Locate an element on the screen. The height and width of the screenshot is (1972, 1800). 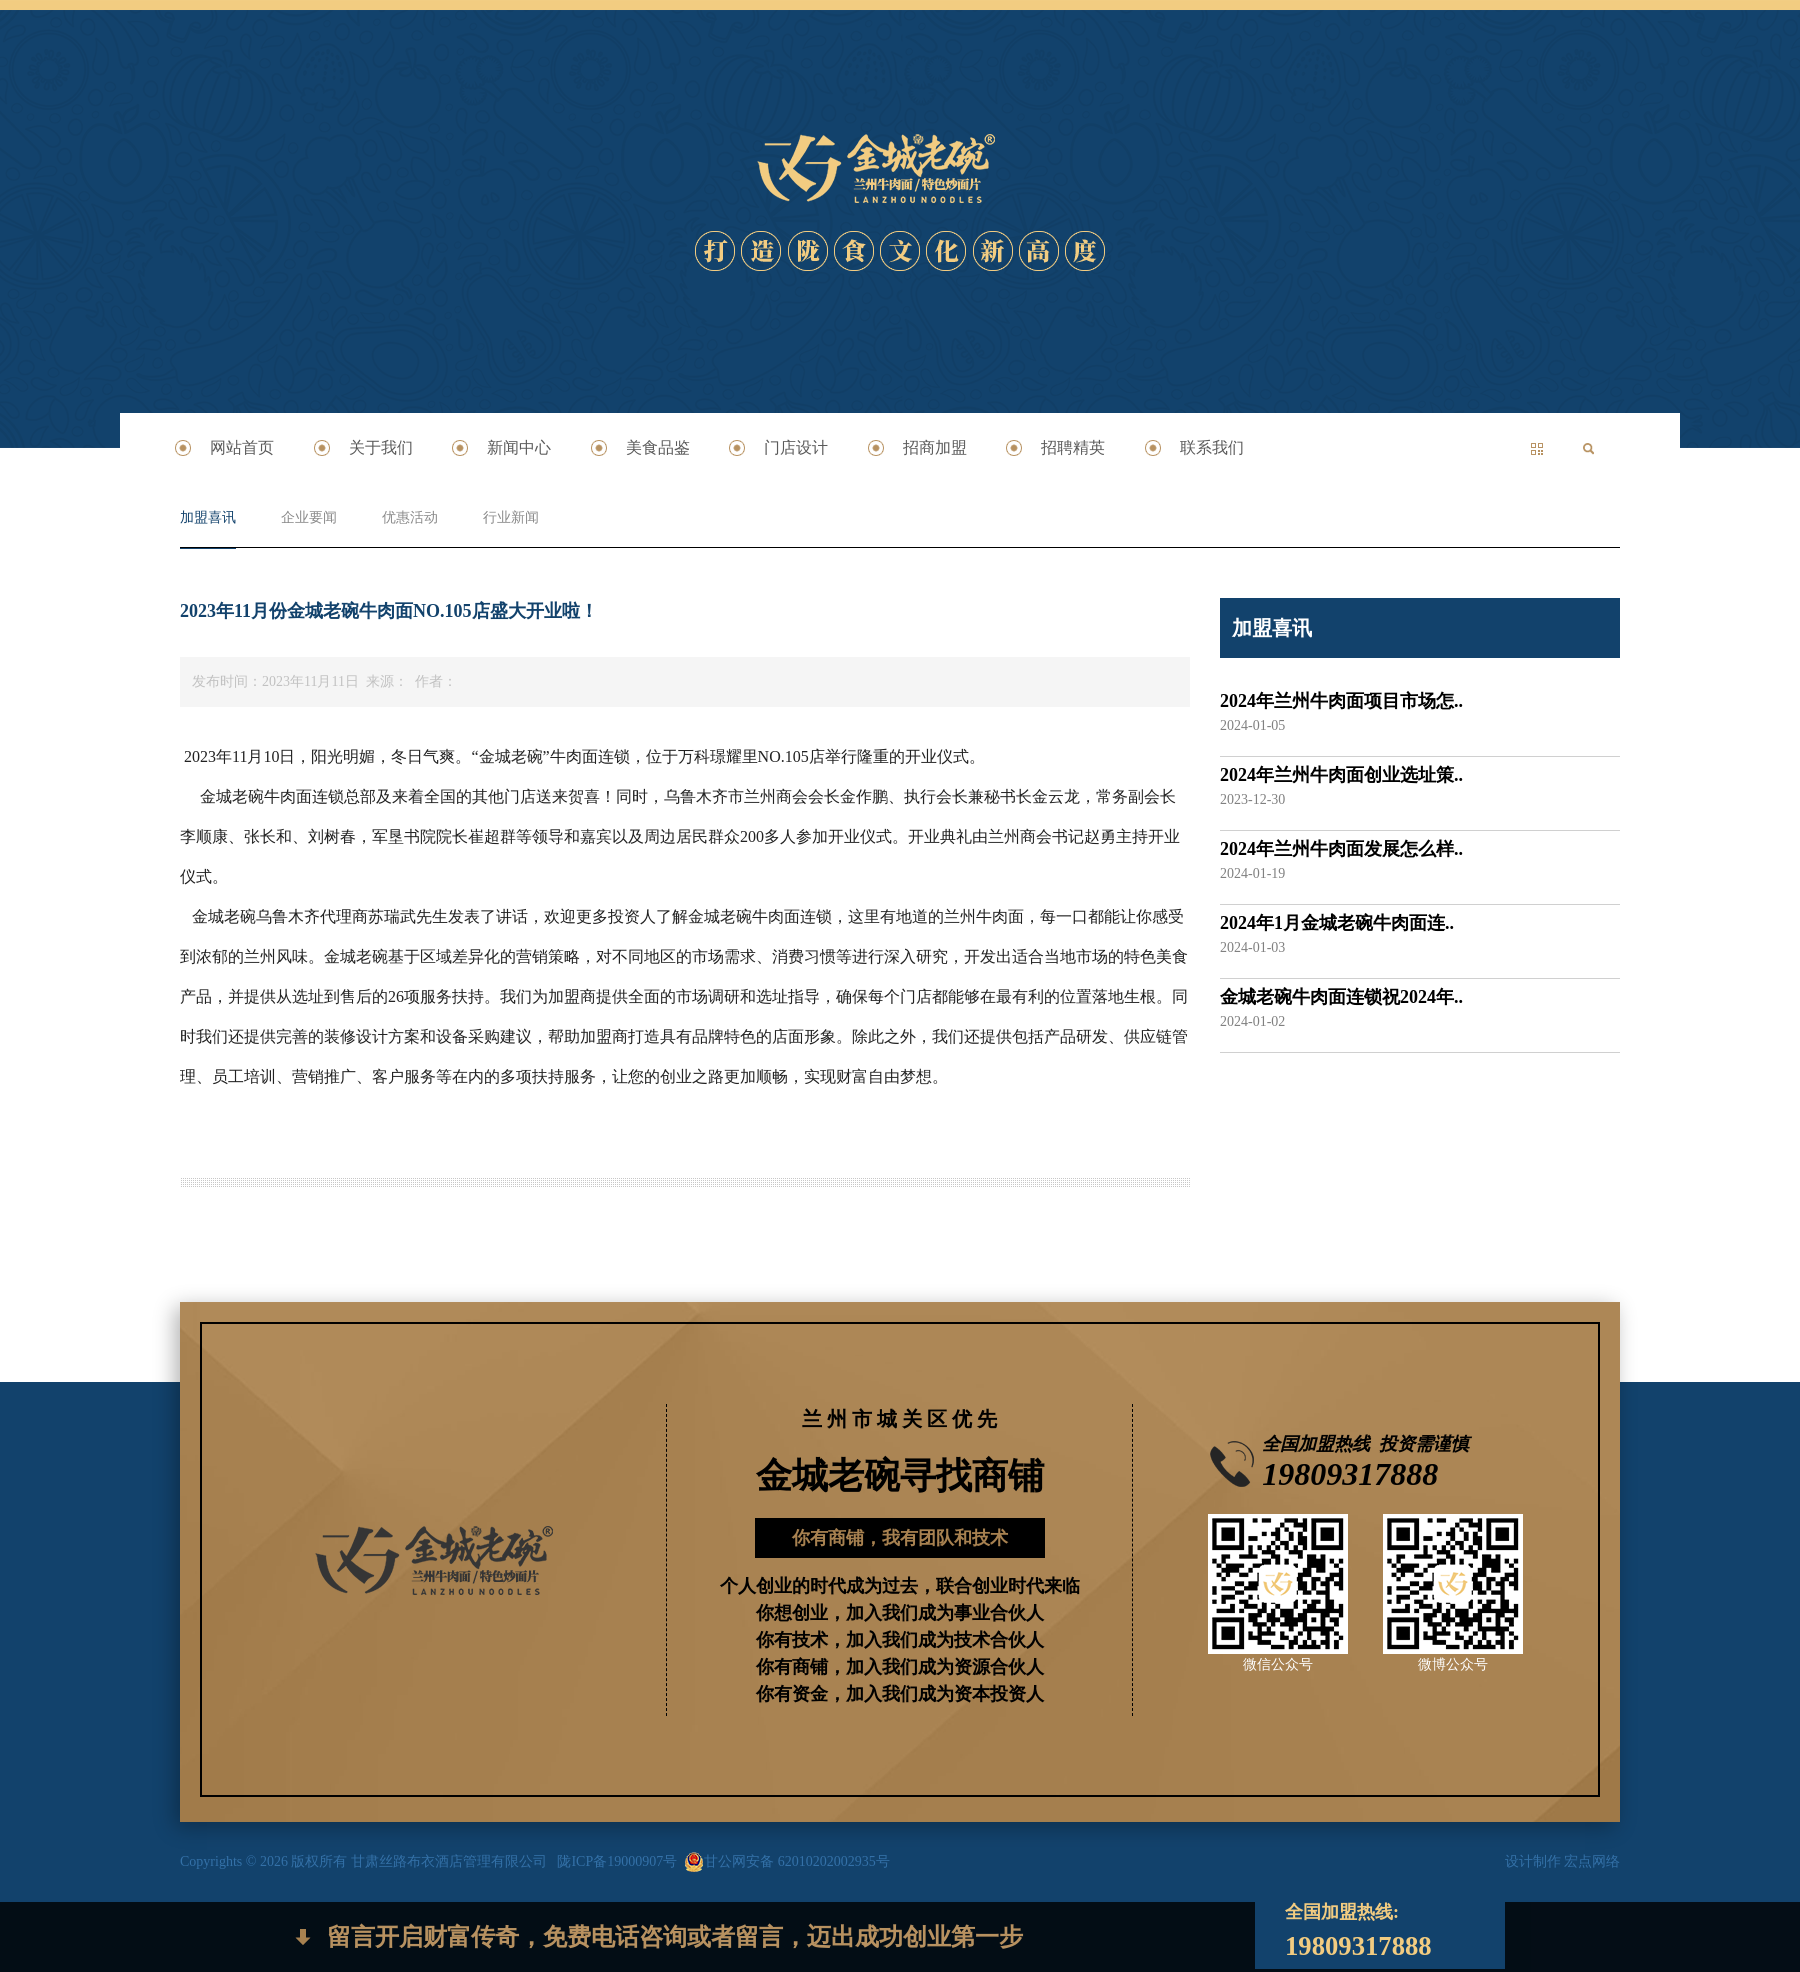
陇ICP备19000907号 is located at coordinates (617, 1861).